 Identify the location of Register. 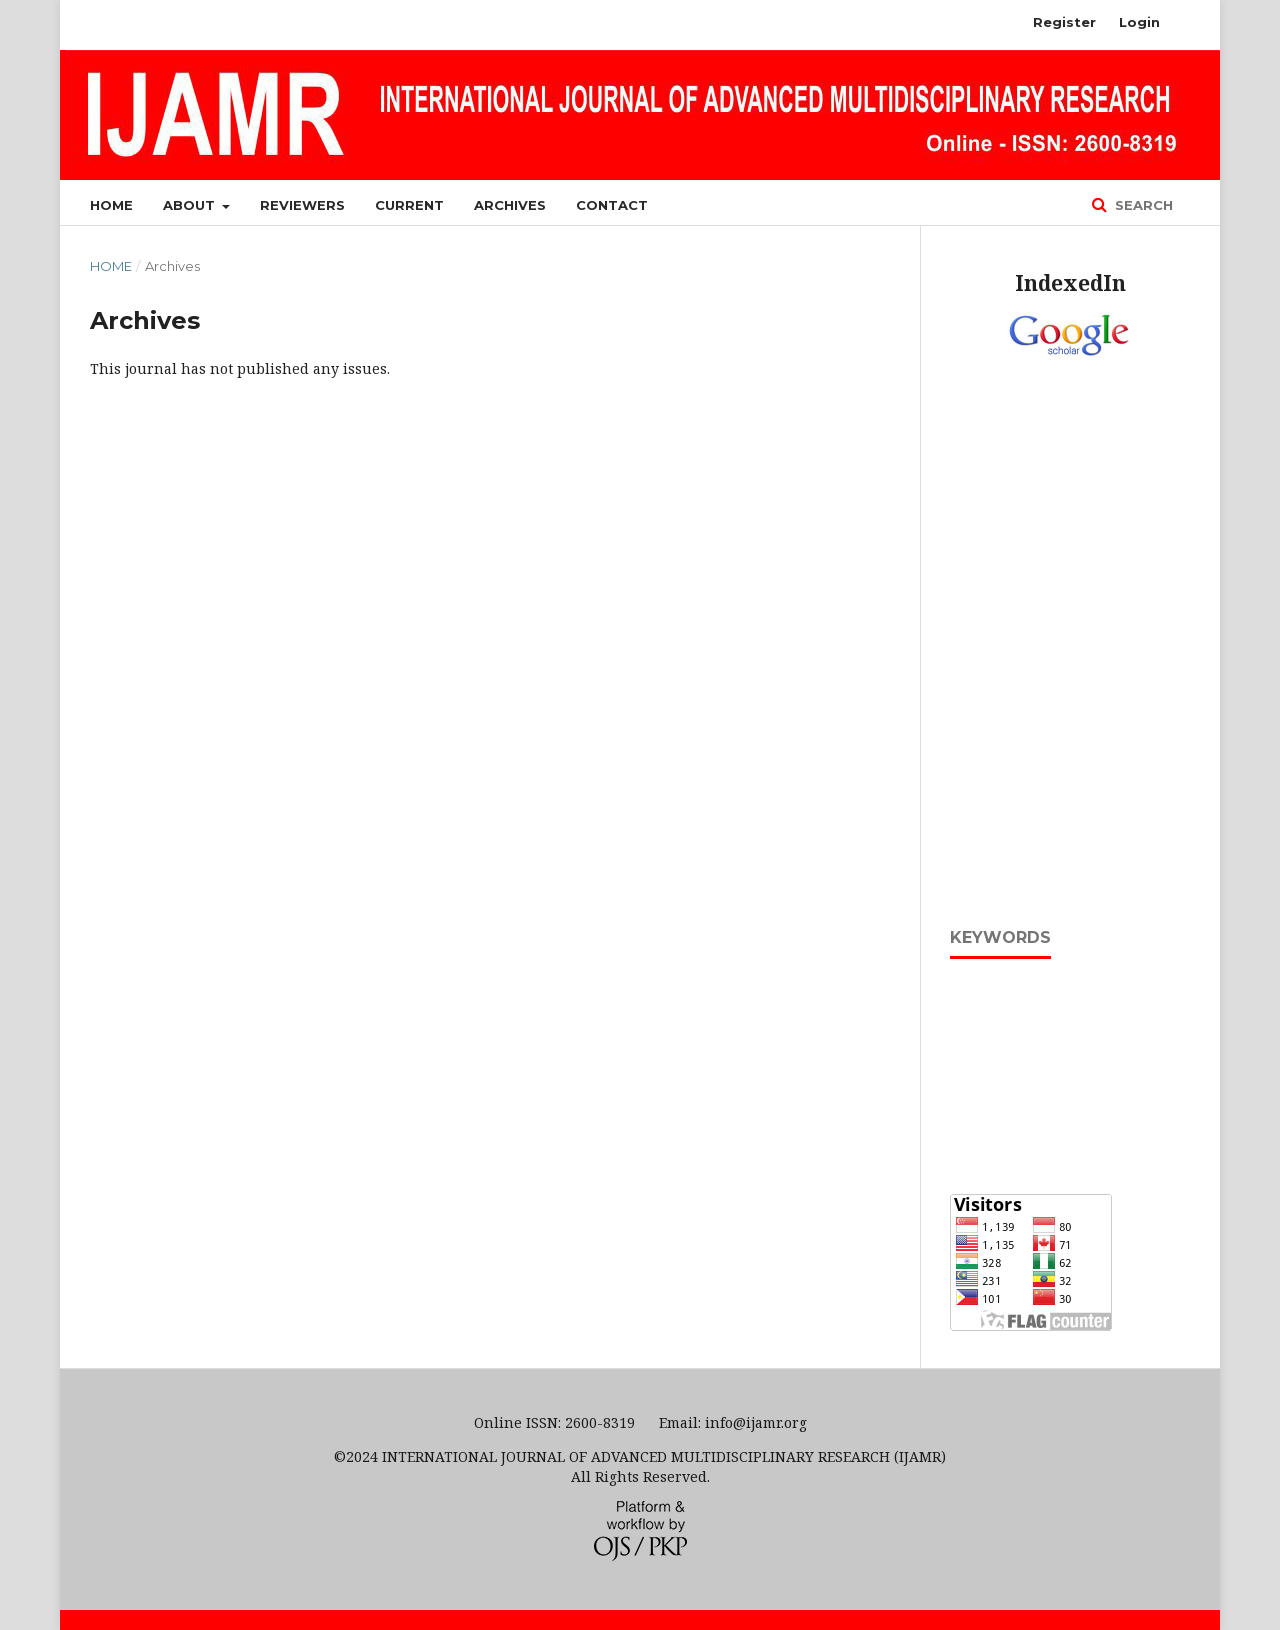
(1064, 22).